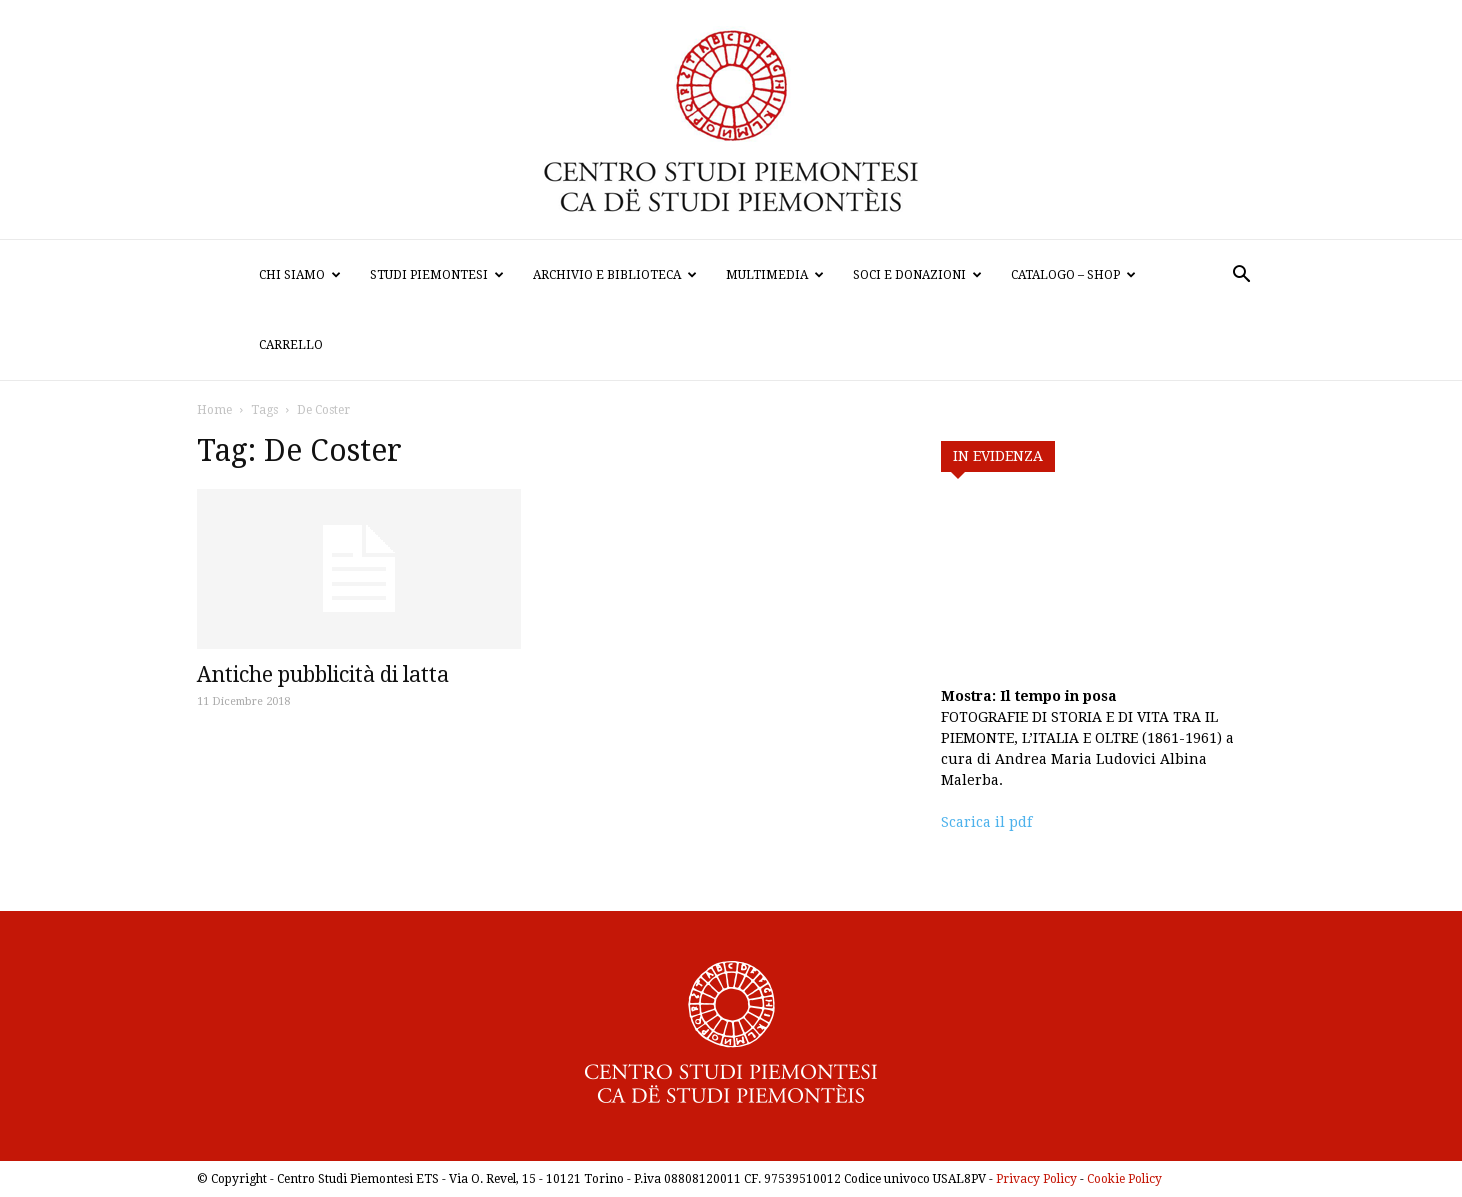 The height and width of the screenshot is (1197, 1462). What do you see at coordinates (214, 410) in the screenshot?
I see `Home` at bounding box center [214, 410].